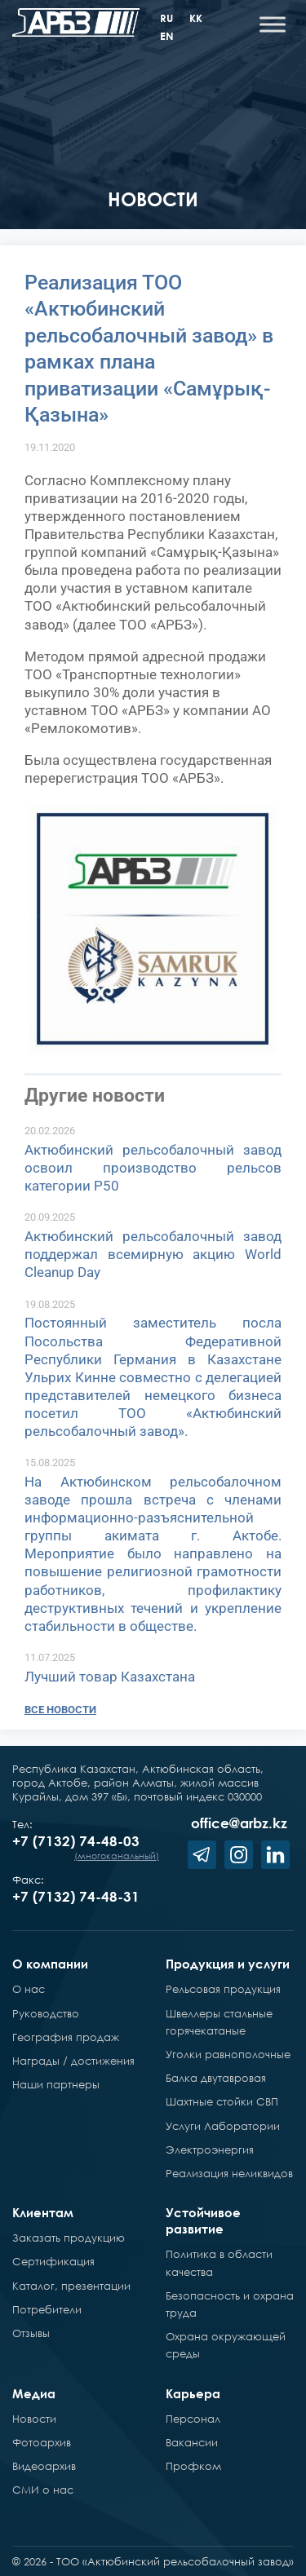 Image resolution: width=306 pixels, height=2576 pixels. I want to click on Награды / достижения, so click(73, 2060).